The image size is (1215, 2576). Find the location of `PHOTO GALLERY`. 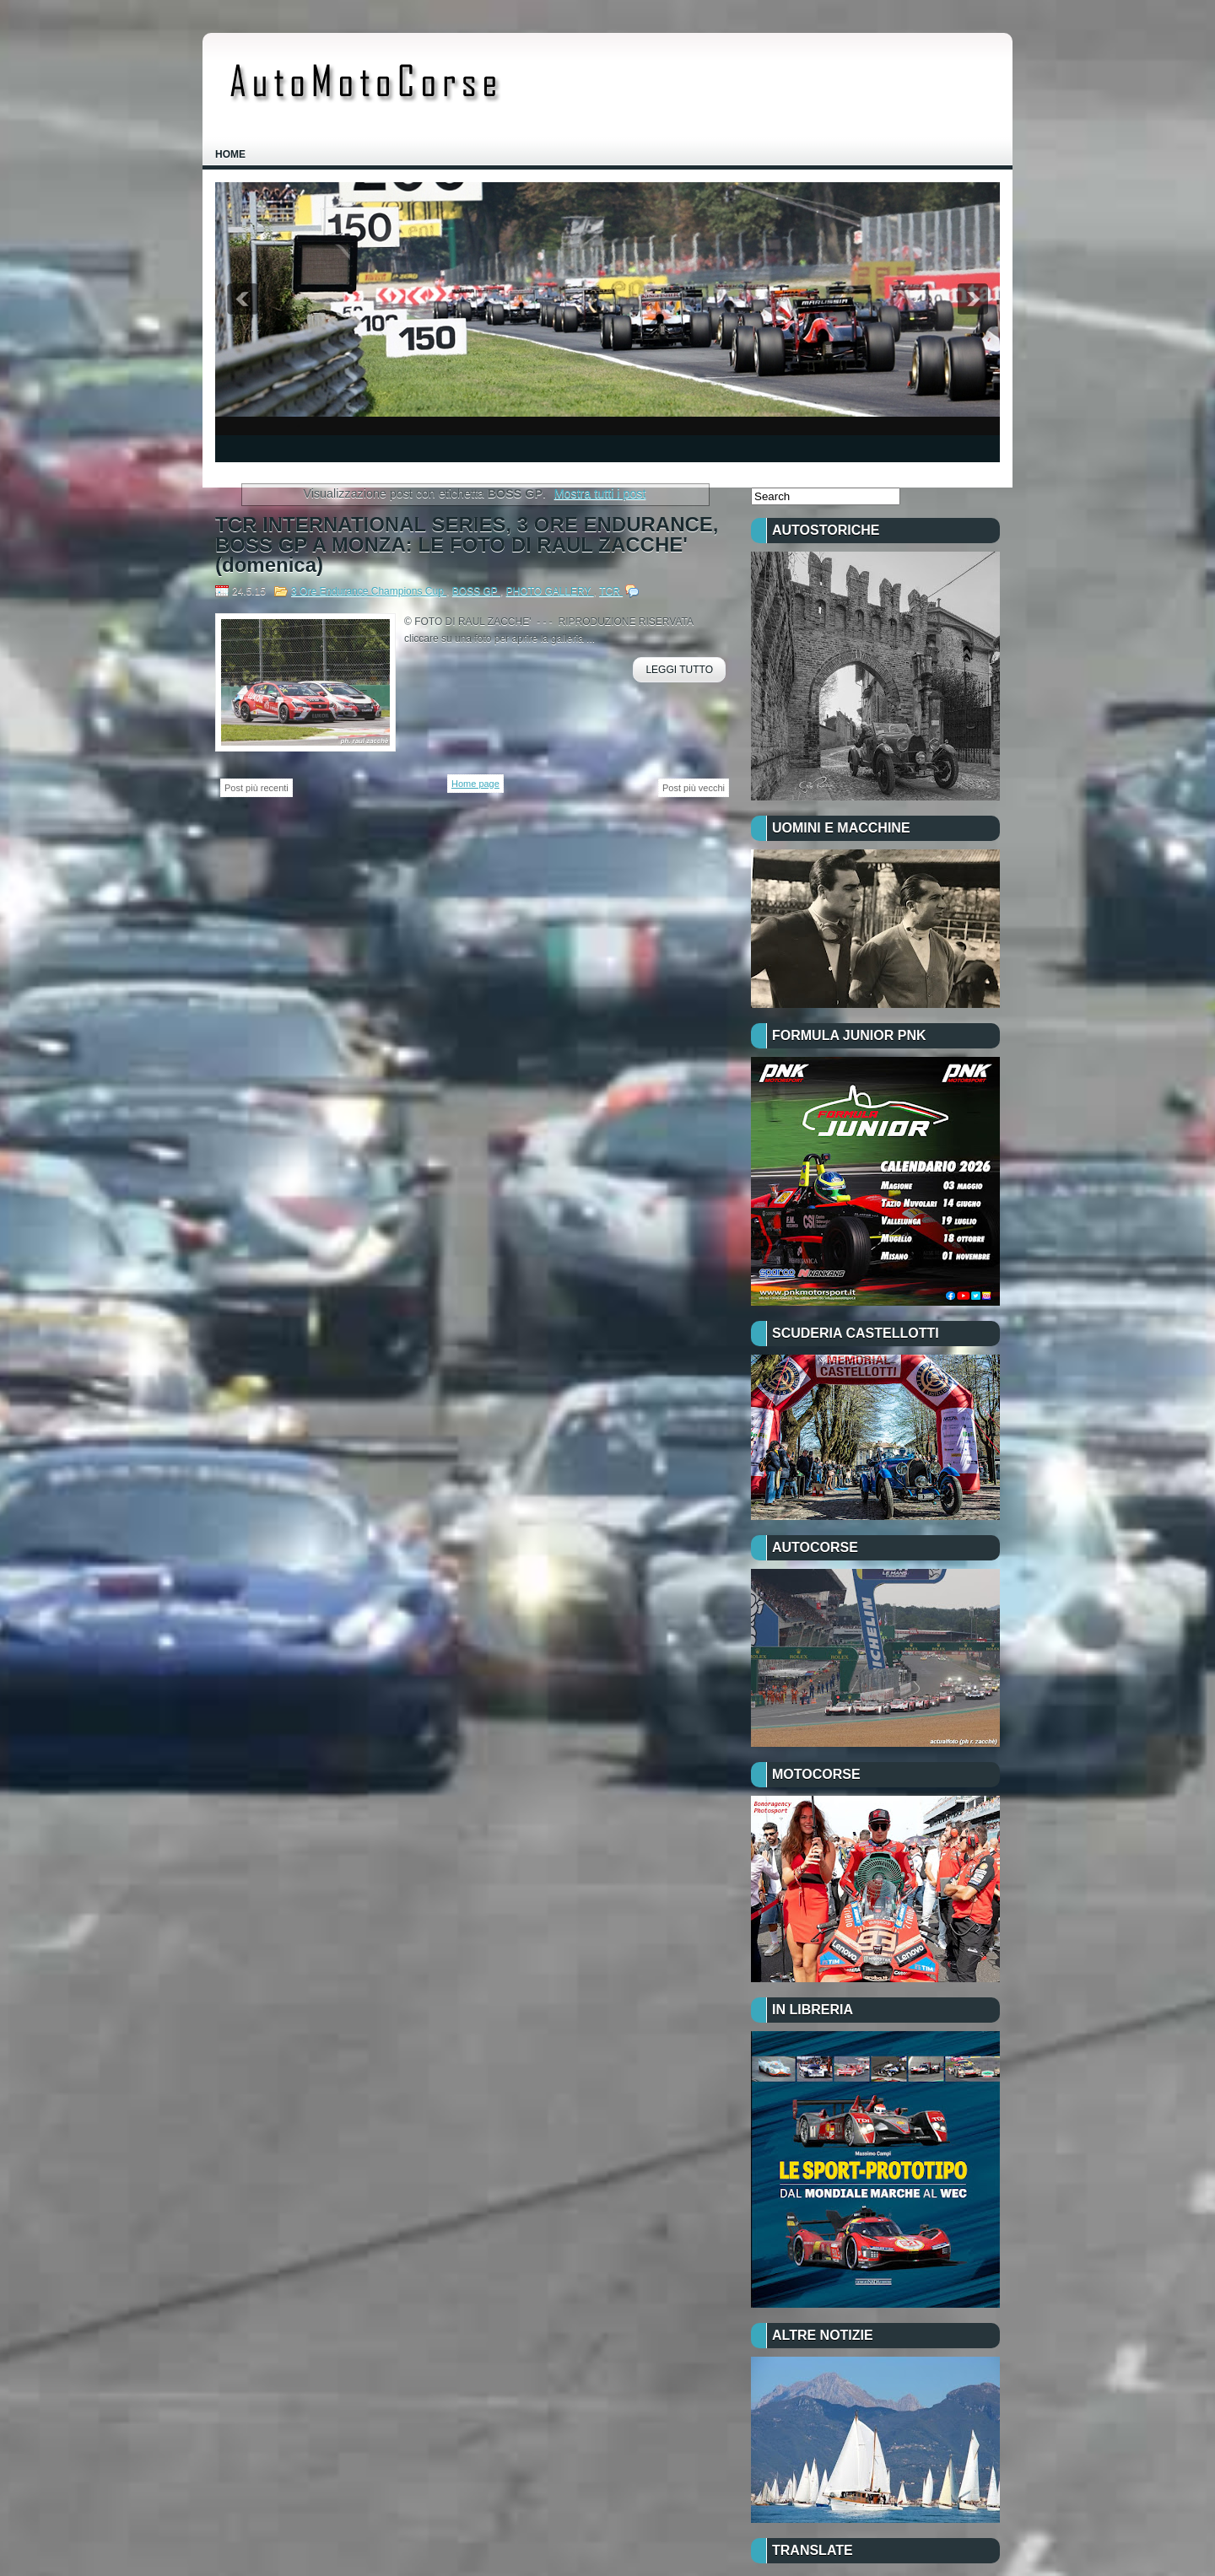

PHOTO GALLERY is located at coordinates (550, 591).